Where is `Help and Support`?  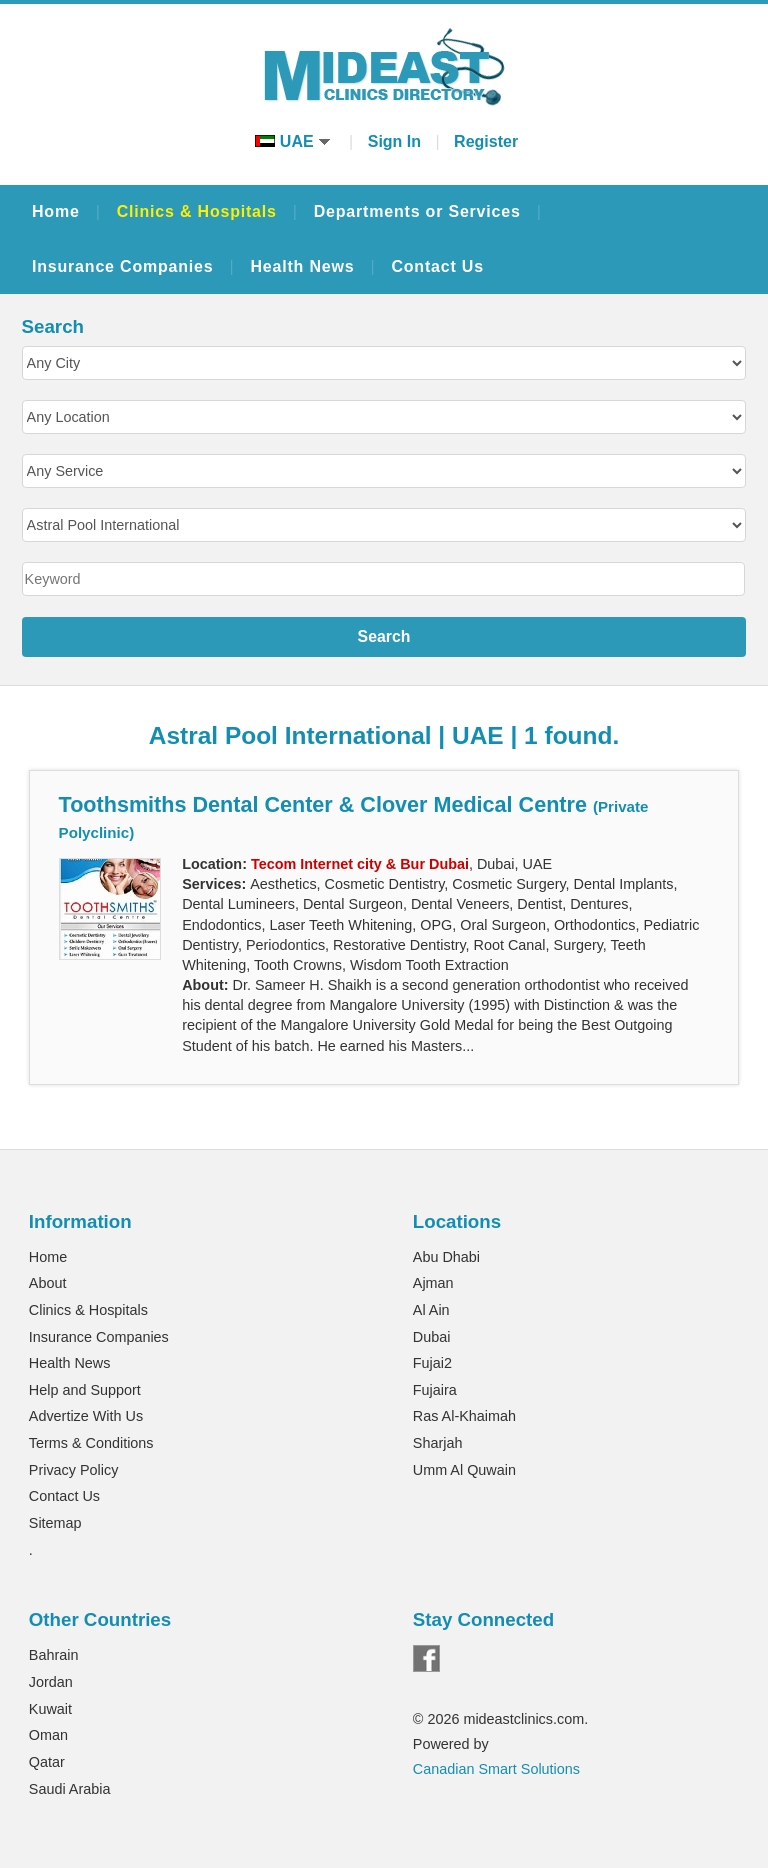
Help and Support is located at coordinates (85, 1390).